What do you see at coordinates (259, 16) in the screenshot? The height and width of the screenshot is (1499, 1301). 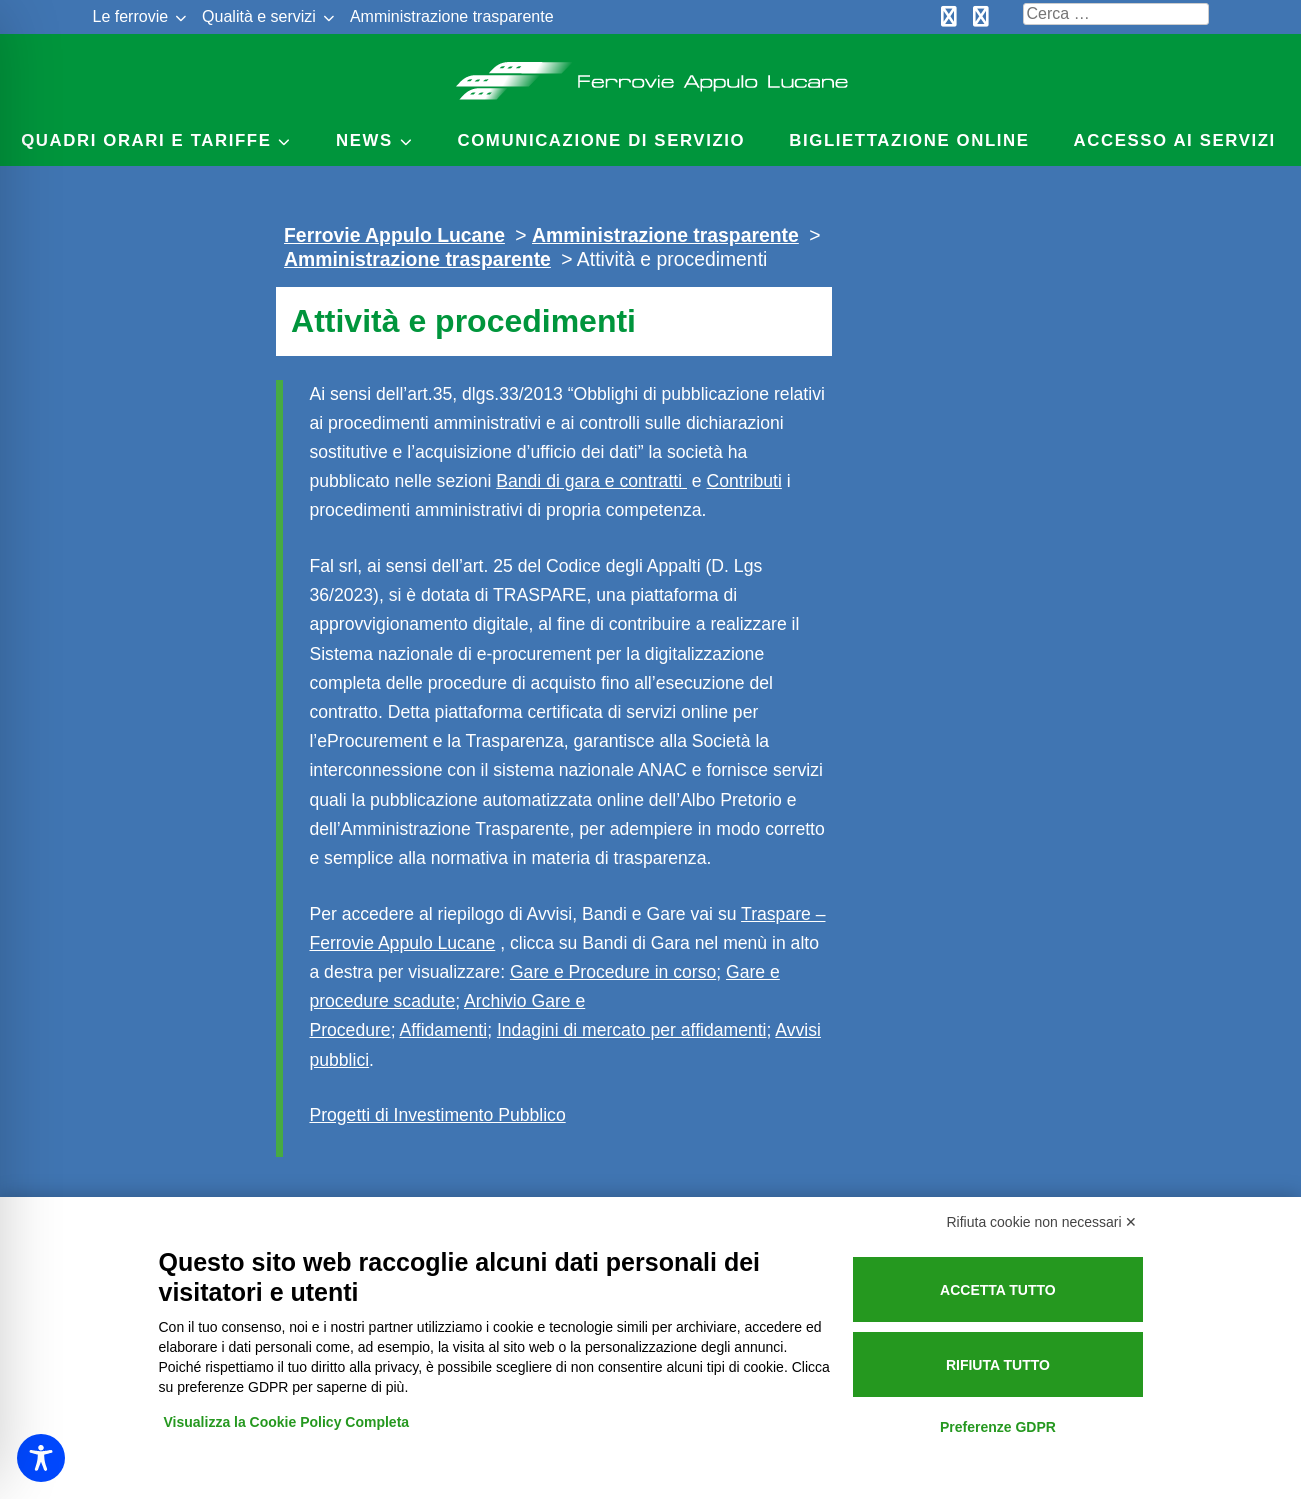 I see `Qualità e servizi` at bounding box center [259, 16].